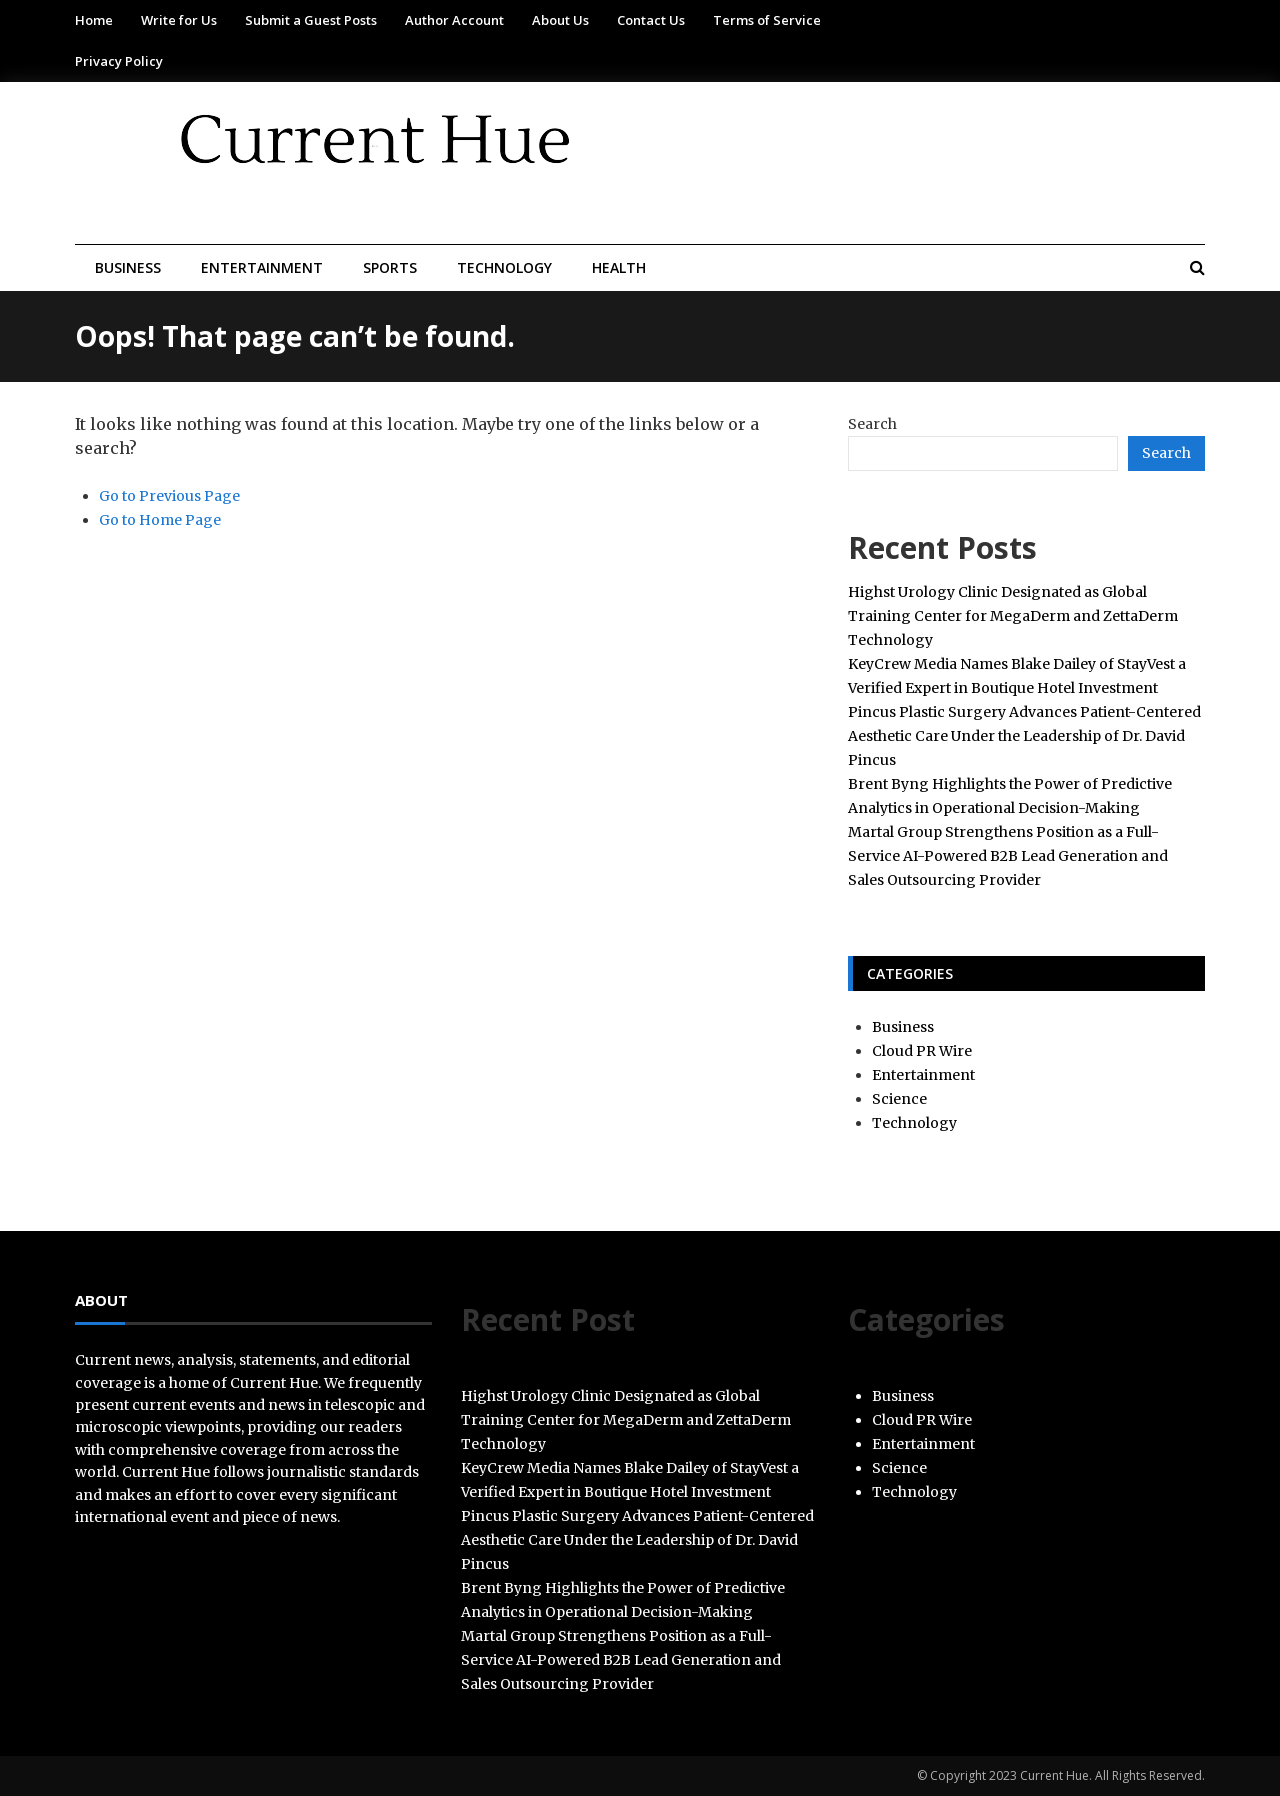 This screenshot has height=1796, width=1280. What do you see at coordinates (1008, 856) in the screenshot?
I see `Martal Group Strengthens Position as a Full-Service AI-Powered B2B Lead Generation and Sales Outsourcing Provider` at bounding box center [1008, 856].